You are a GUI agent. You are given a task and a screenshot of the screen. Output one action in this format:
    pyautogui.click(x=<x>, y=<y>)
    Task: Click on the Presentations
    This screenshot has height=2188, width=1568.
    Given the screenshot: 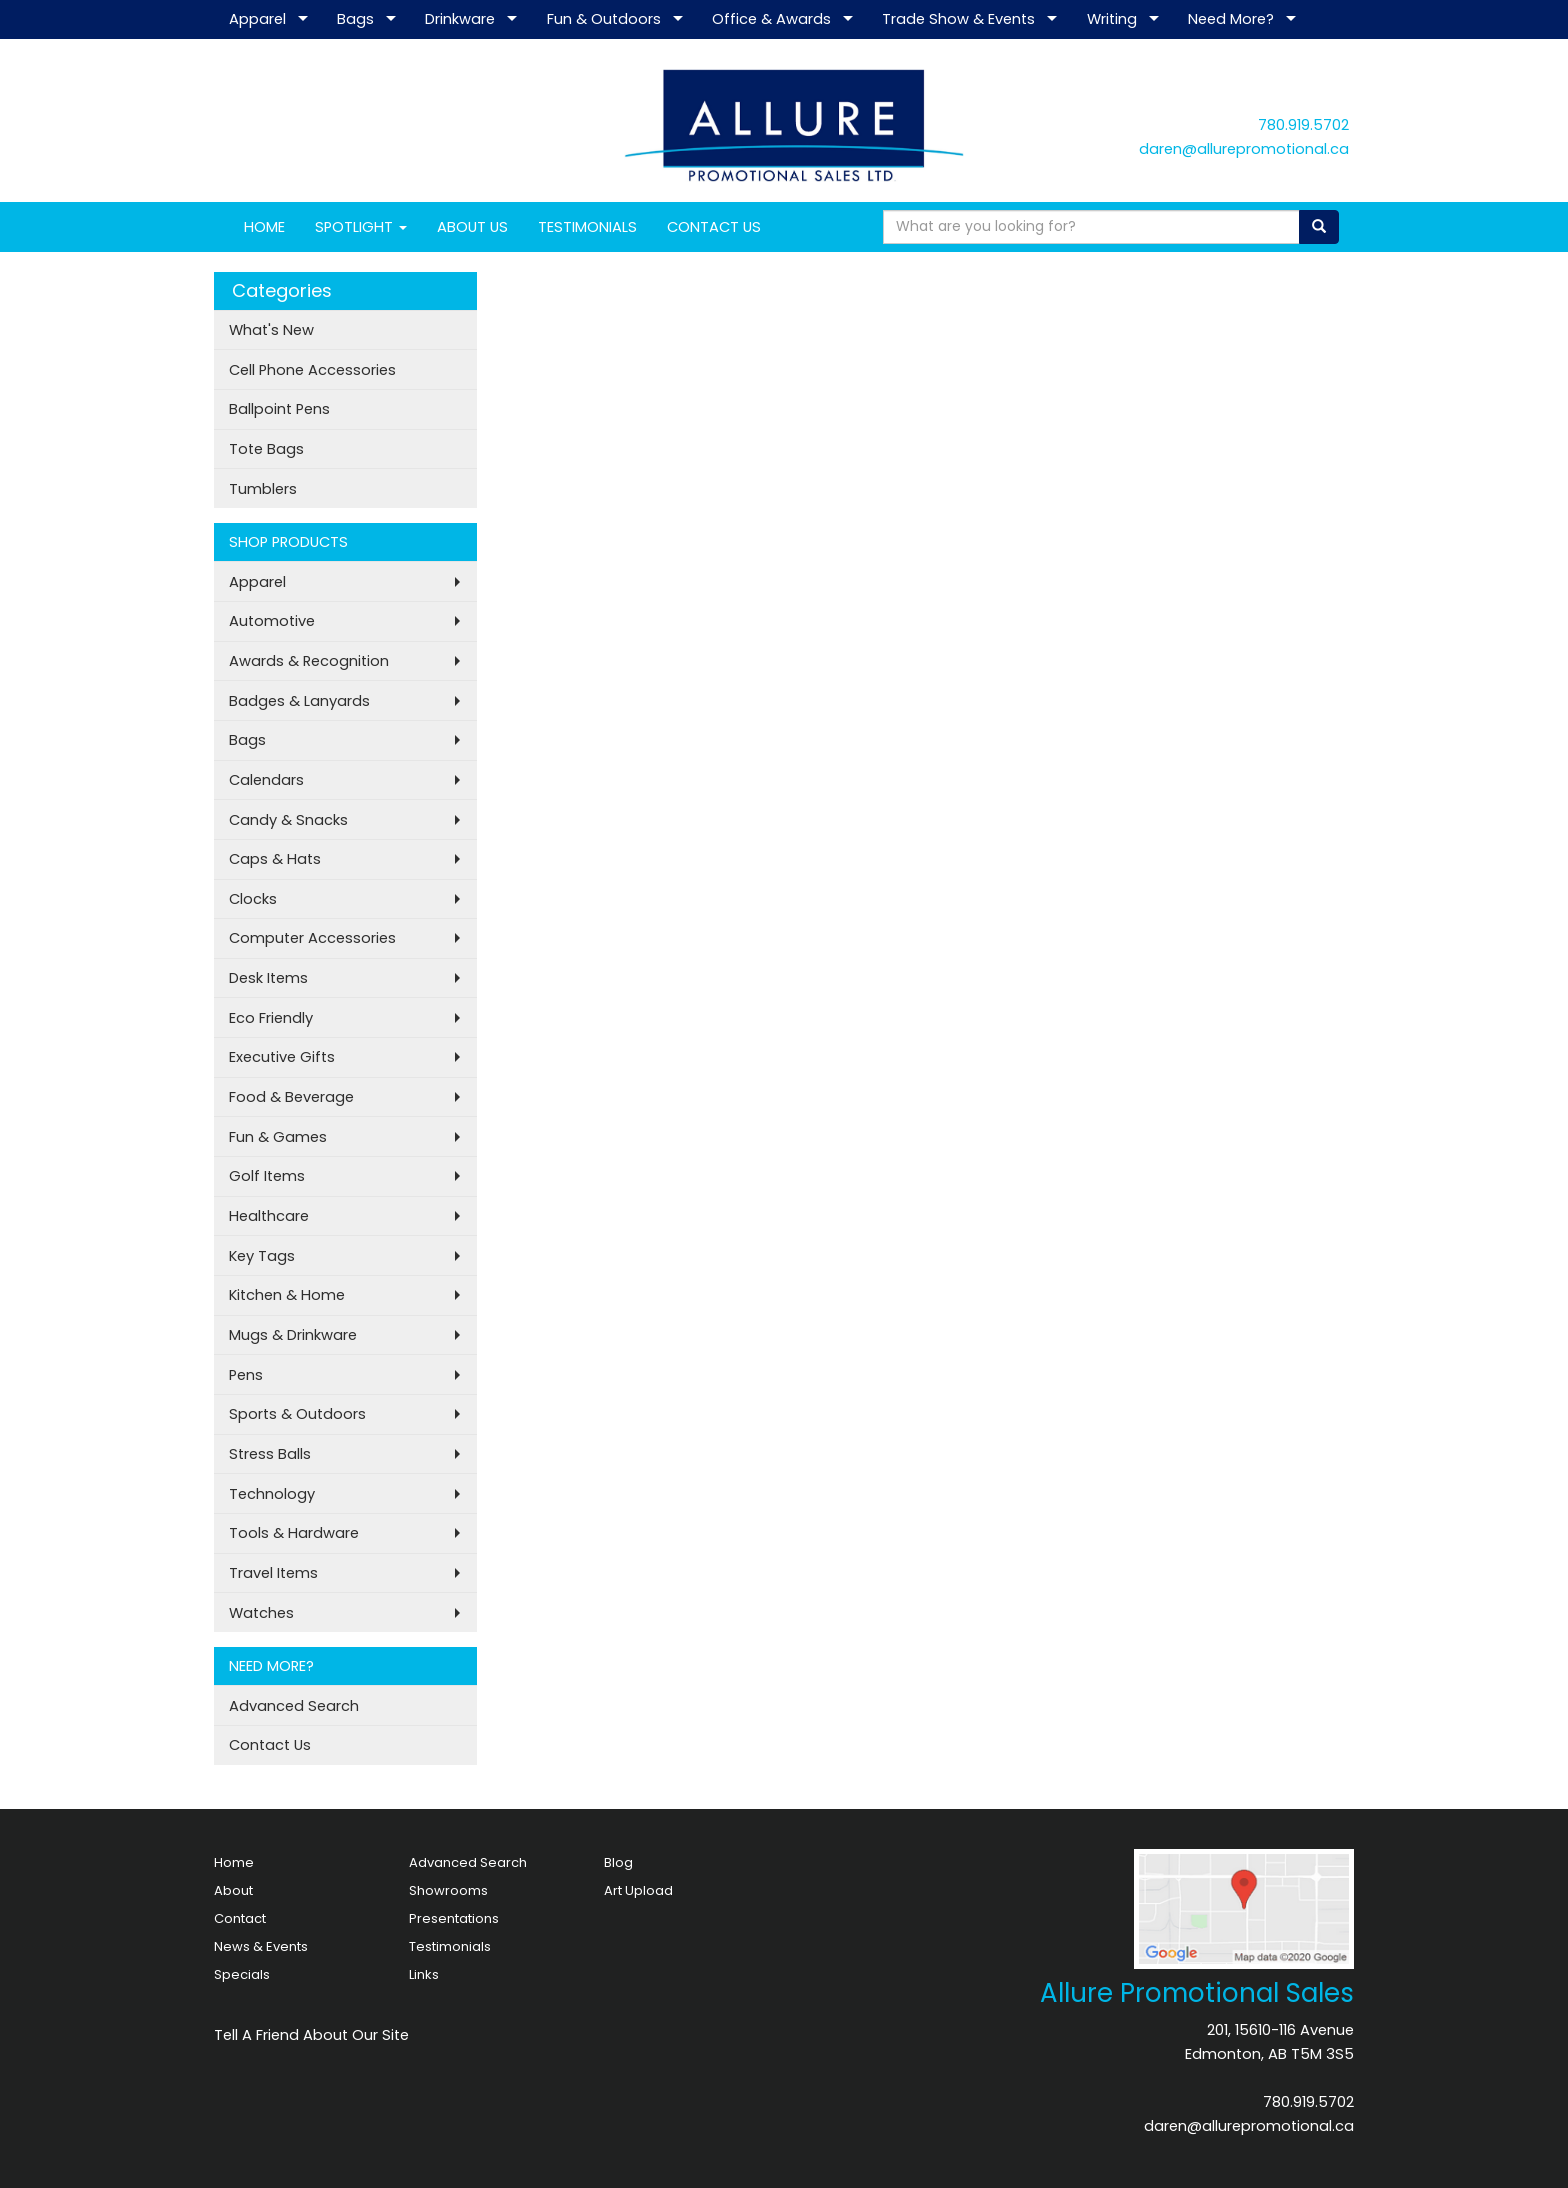 What is the action you would take?
    pyautogui.click(x=454, y=1918)
    